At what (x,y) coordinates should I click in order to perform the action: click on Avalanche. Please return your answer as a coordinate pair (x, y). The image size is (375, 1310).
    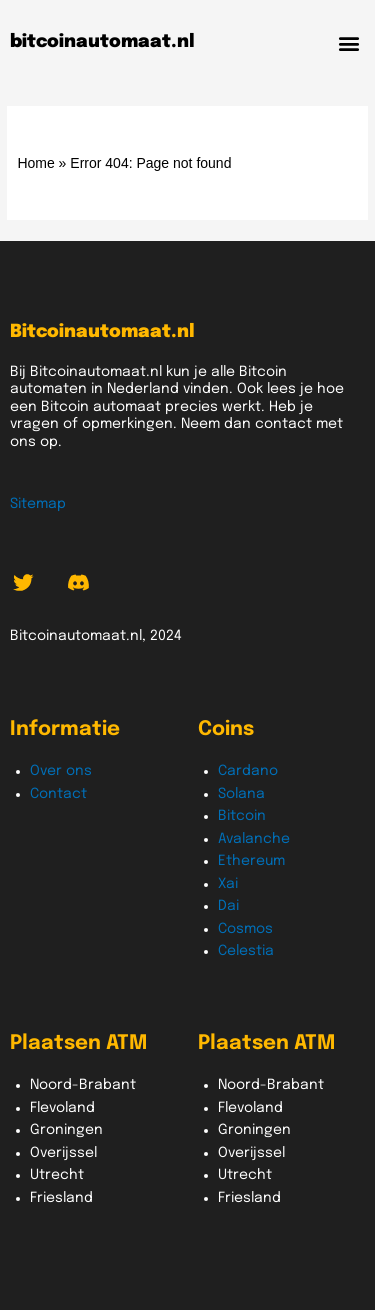
    Looking at the image, I should click on (254, 839).